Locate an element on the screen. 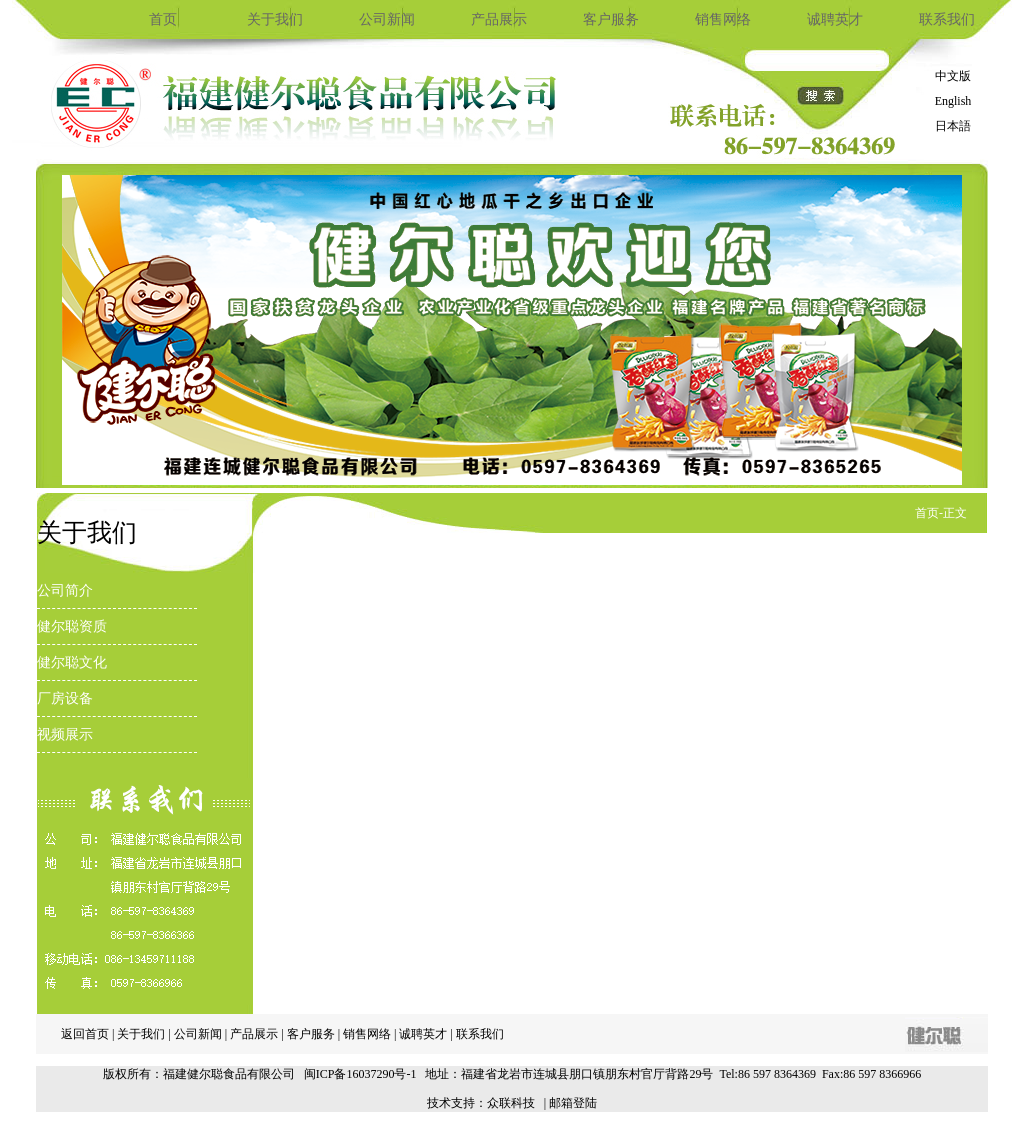 This screenshot has width=1024, height=1124. 视频展示 is located at coordinates (65, 734).